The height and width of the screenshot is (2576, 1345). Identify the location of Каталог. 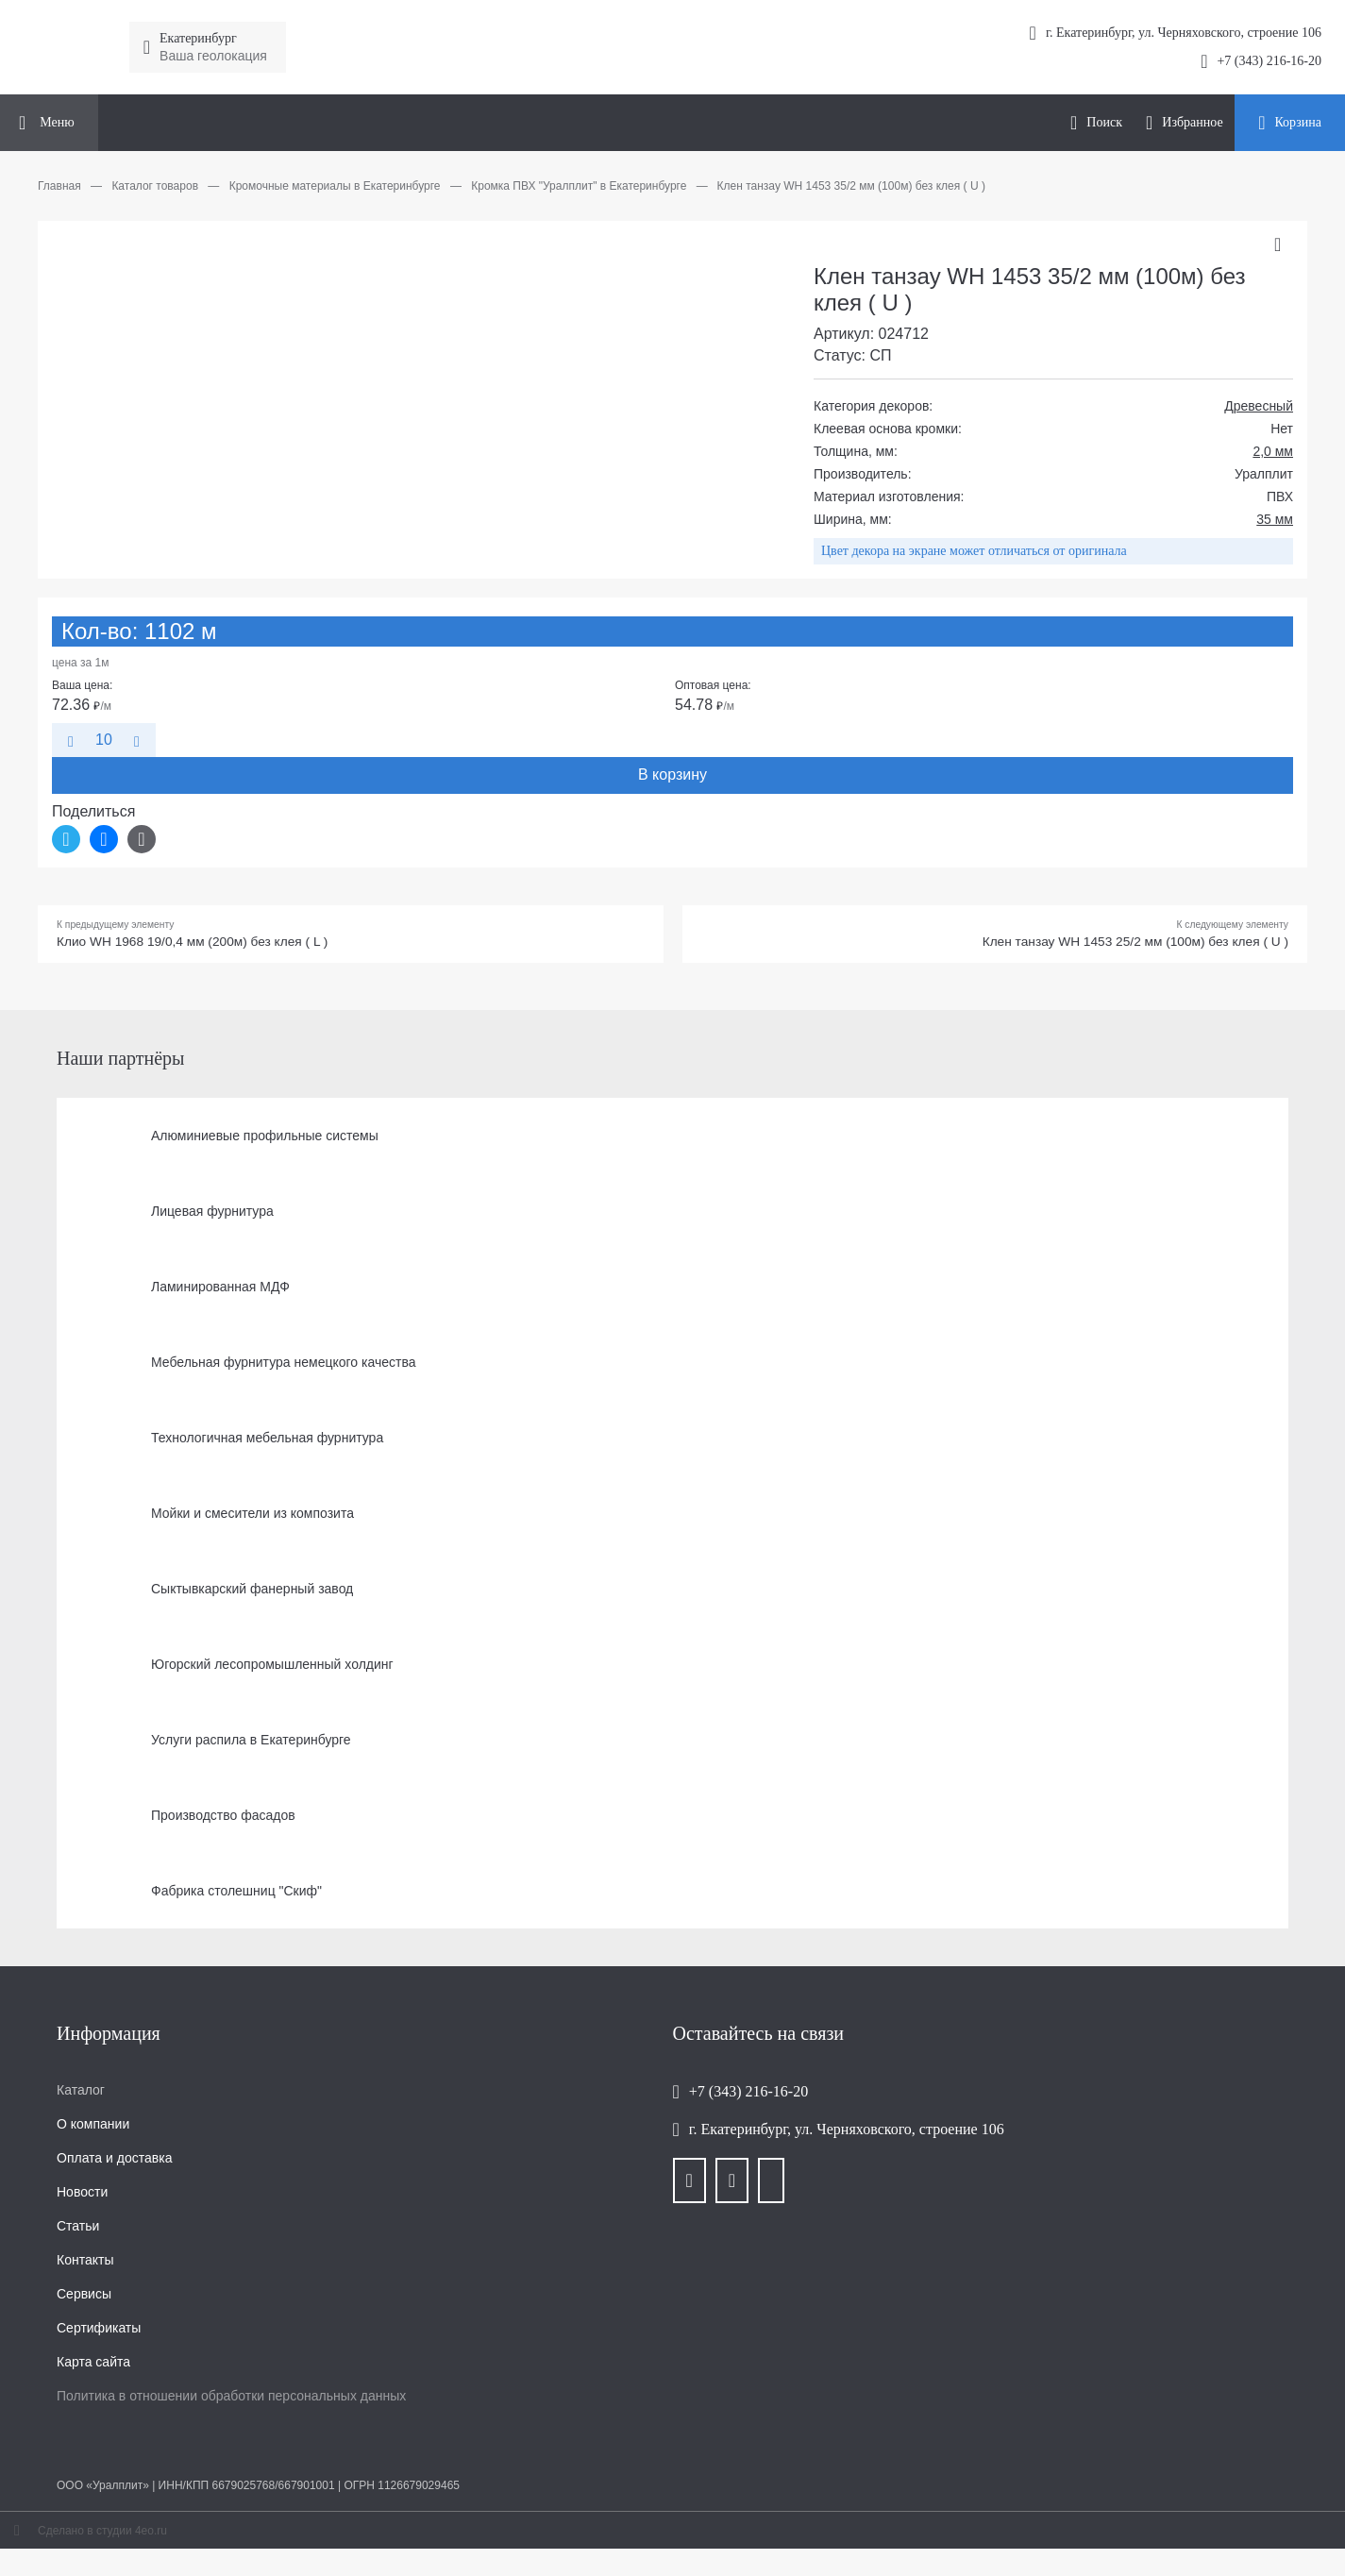
(81, 2095).